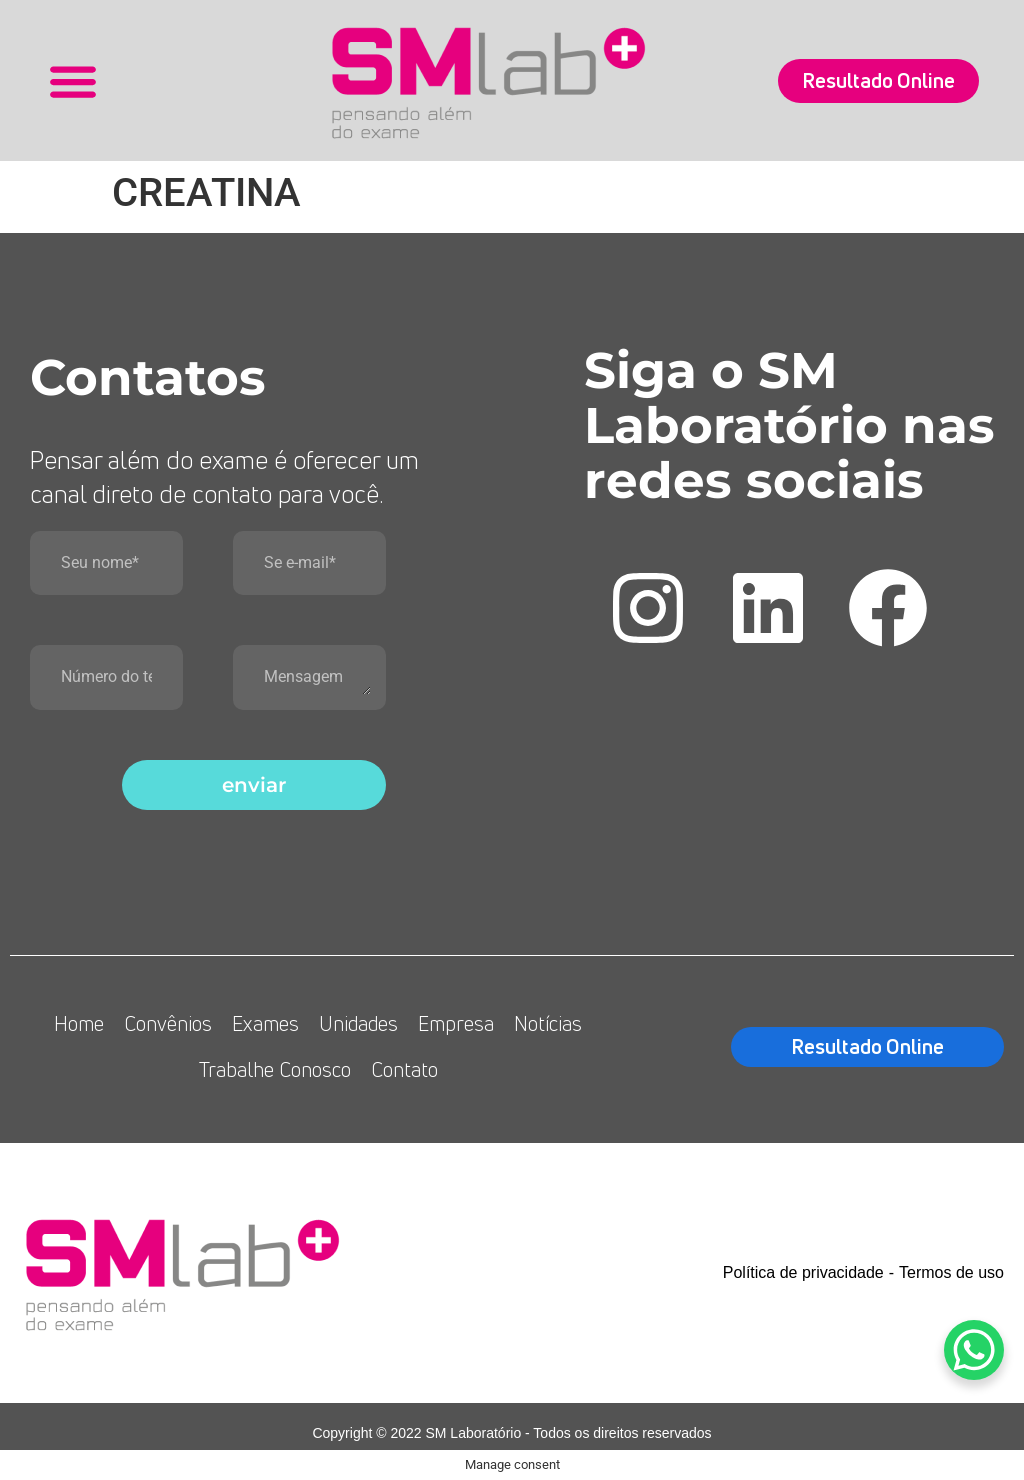 Image resolution: width=1024 pixels, height=1480 pixels. Describe the element at coordinates (548, 1023) in the screenshot. I see `Notícias` at that location.